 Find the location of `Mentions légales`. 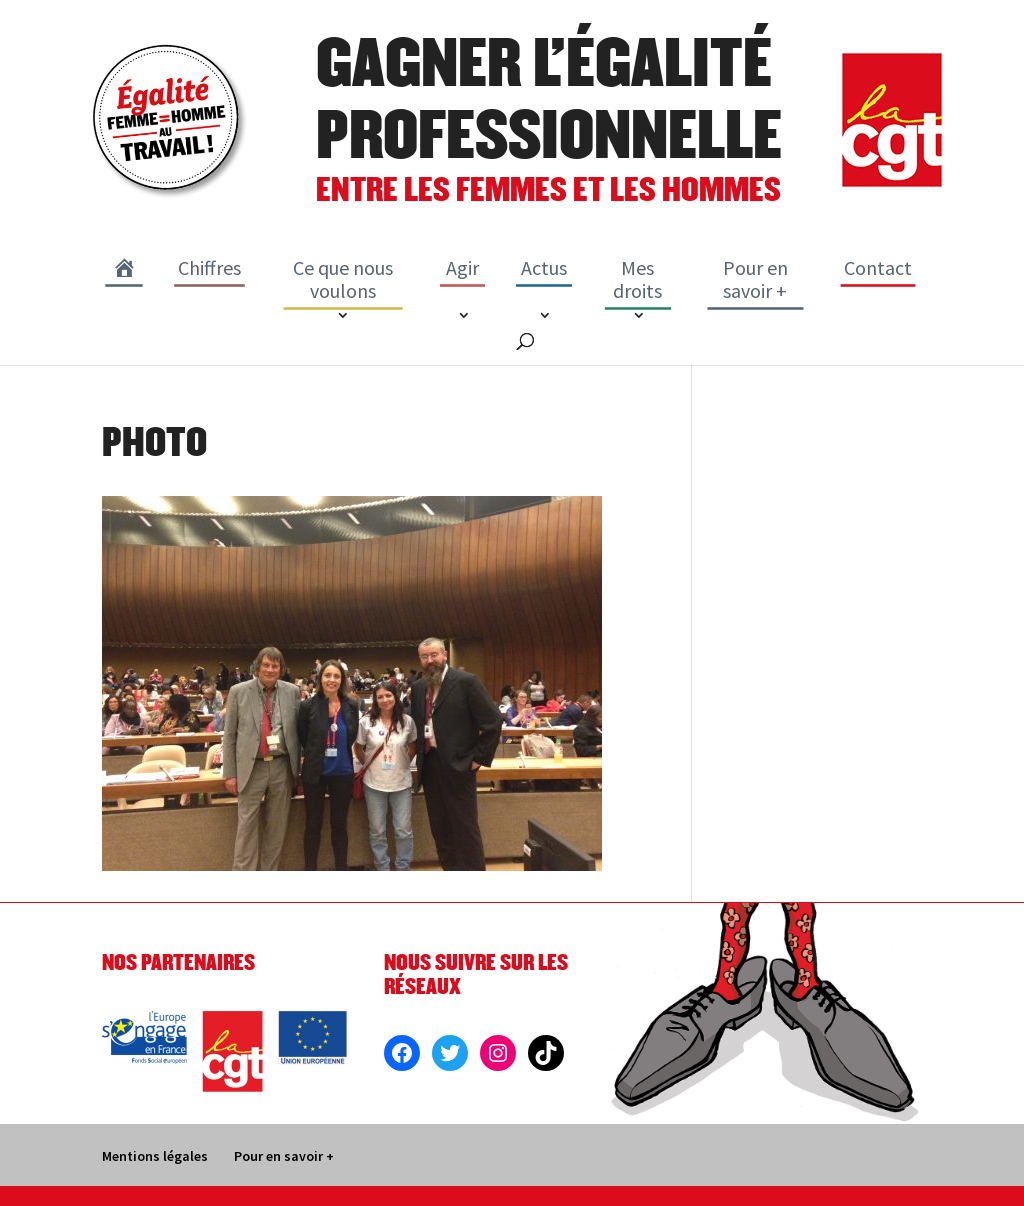

Mentions légales is located at coordinates (155, 1156).